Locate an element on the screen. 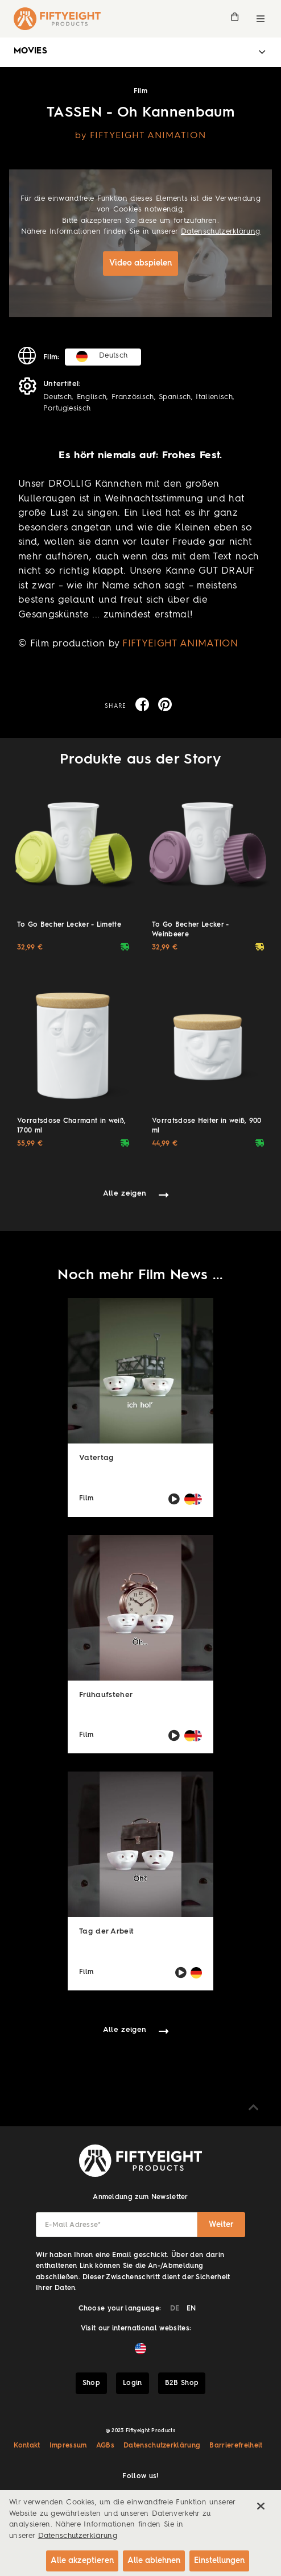 The width and height of the screenshot is (281, 2576). Datenschutzerklärung is located at coordinates (221, 231).